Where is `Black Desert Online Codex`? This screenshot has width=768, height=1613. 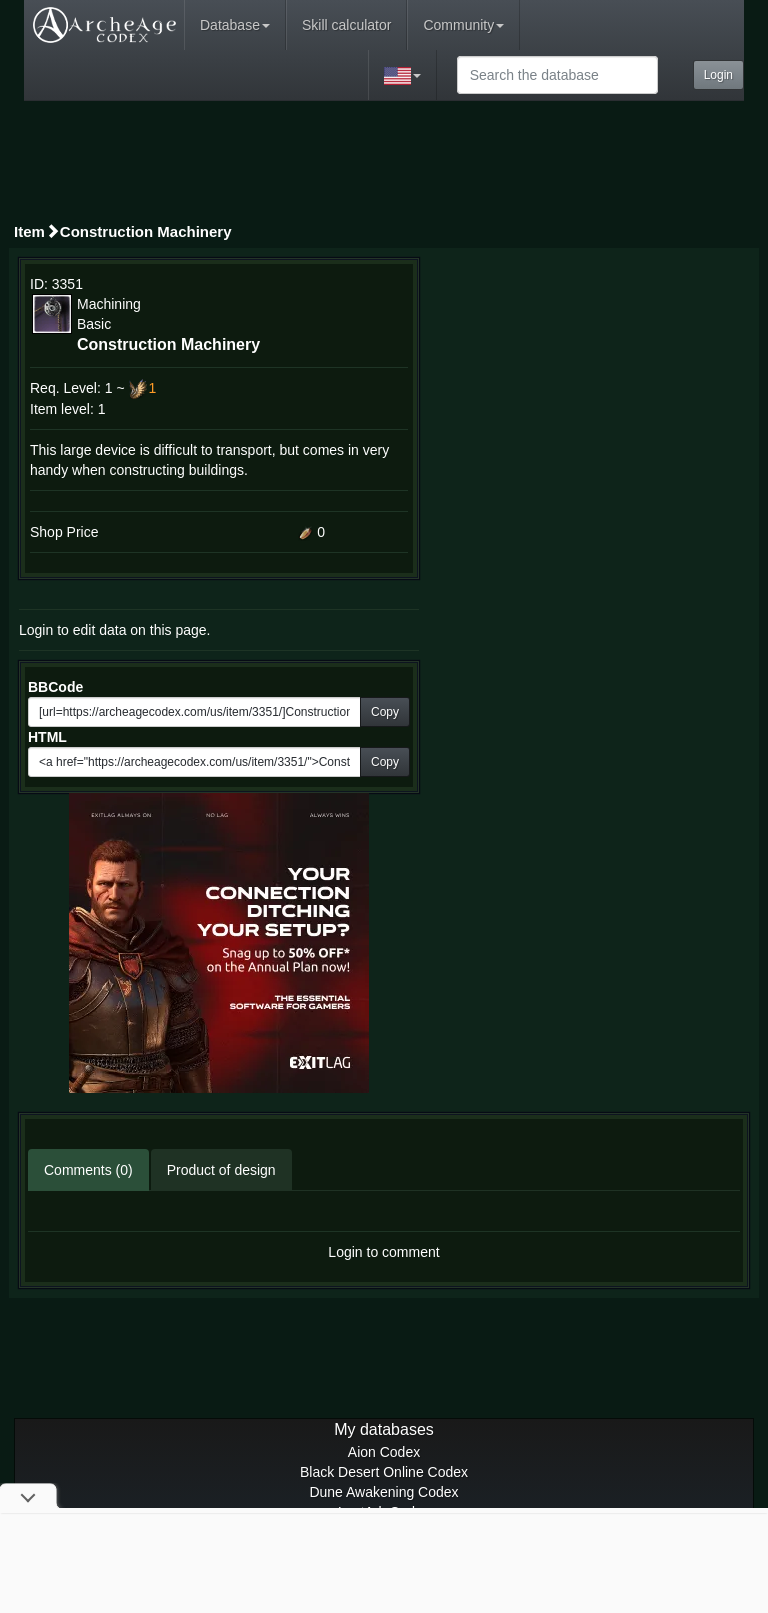 Black Desert Online Codex is located at coordinates (384, 1472).